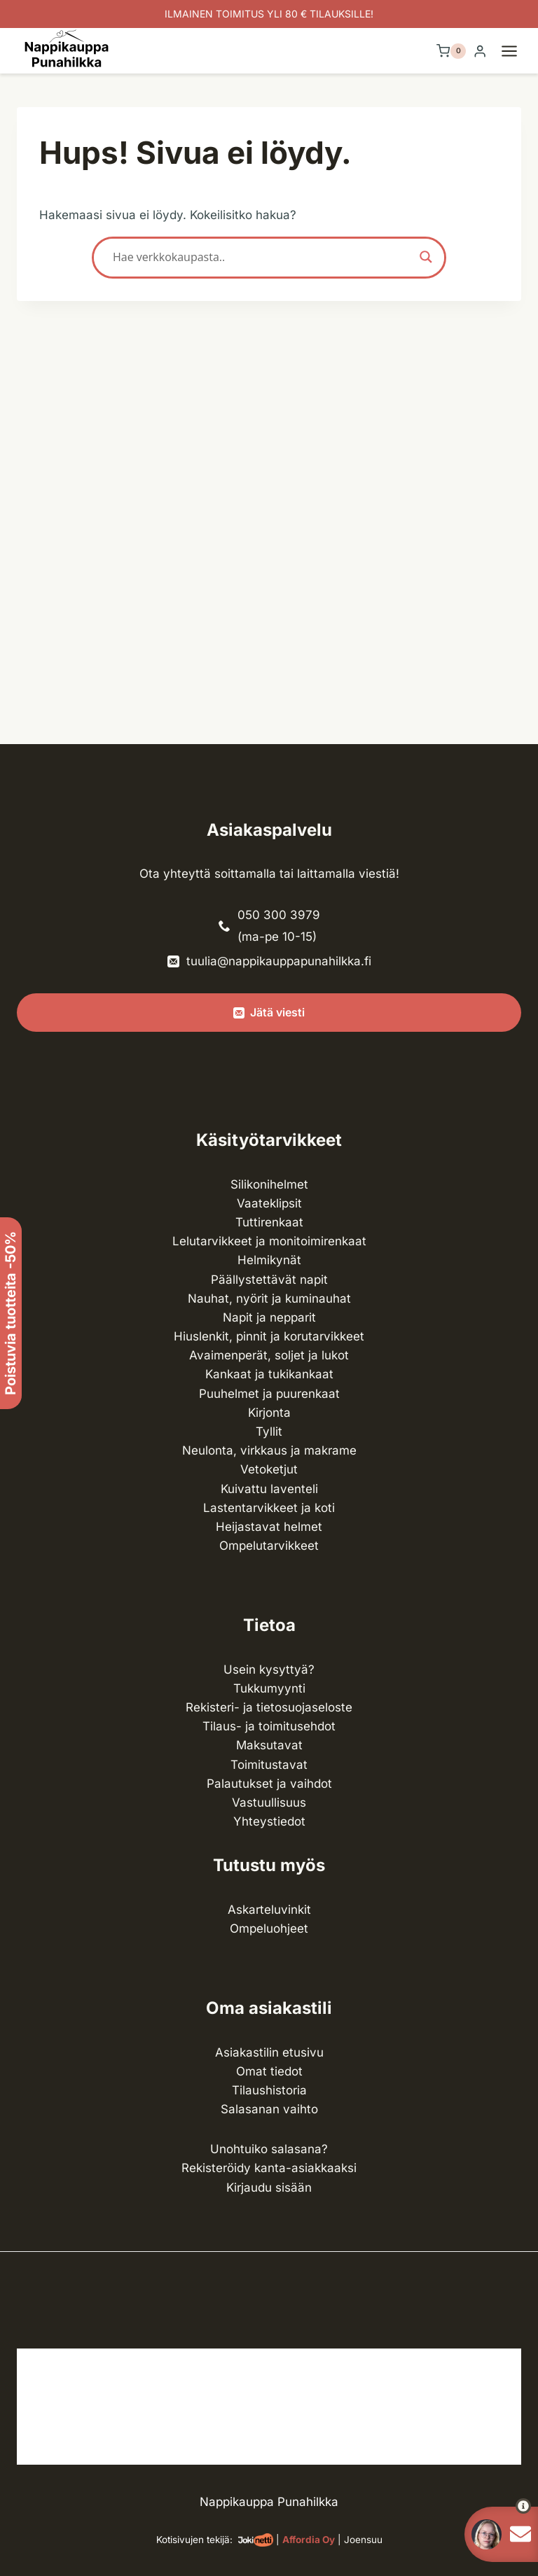  What do you see at coordinates (193, 2539) in the screenshot?
I see `Kotisivujen tekijä` at bounding box center [193, 2539].